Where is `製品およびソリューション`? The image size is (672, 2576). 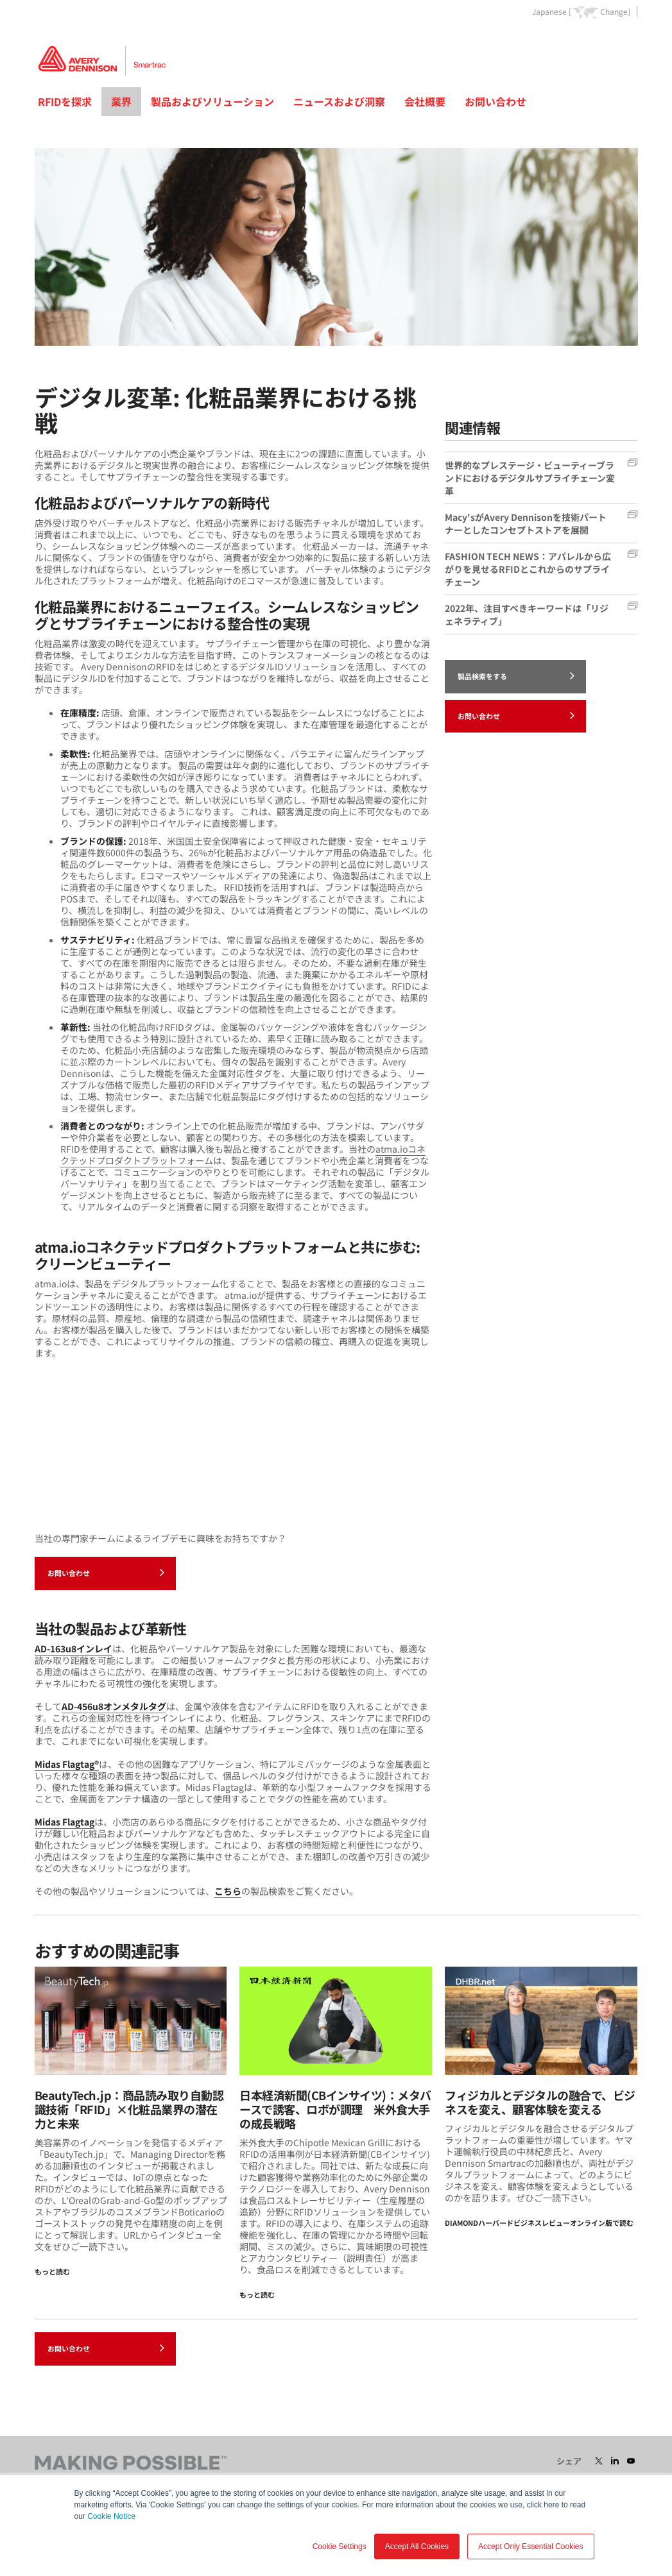
製品およびソリューション is located at coordinates (212, 101).